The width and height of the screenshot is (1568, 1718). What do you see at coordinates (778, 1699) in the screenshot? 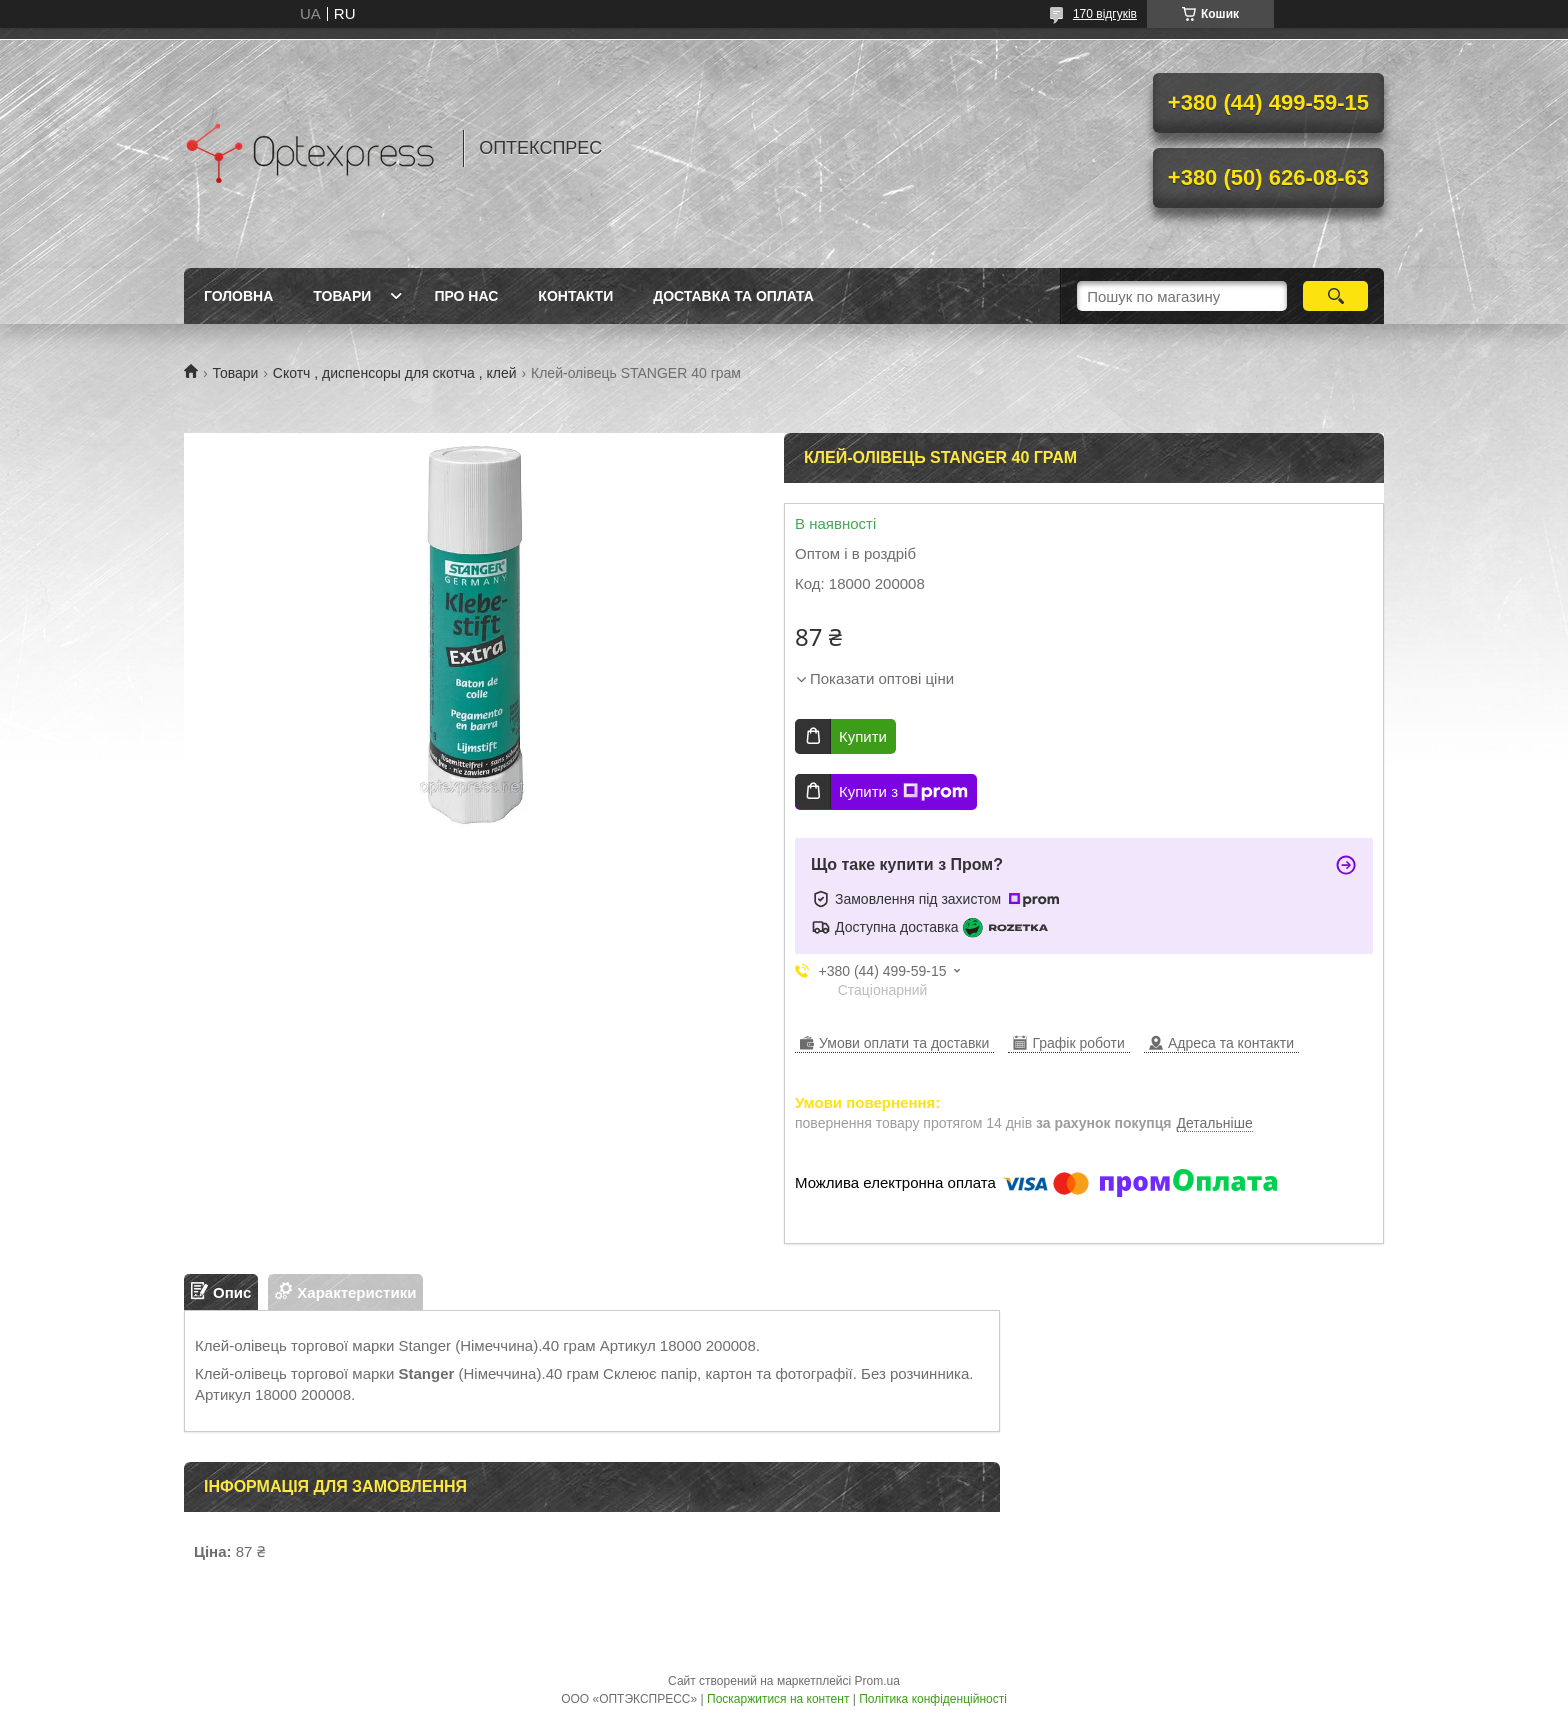
I see `Поскаржитися на контент` at bounding box center [778, 1699].